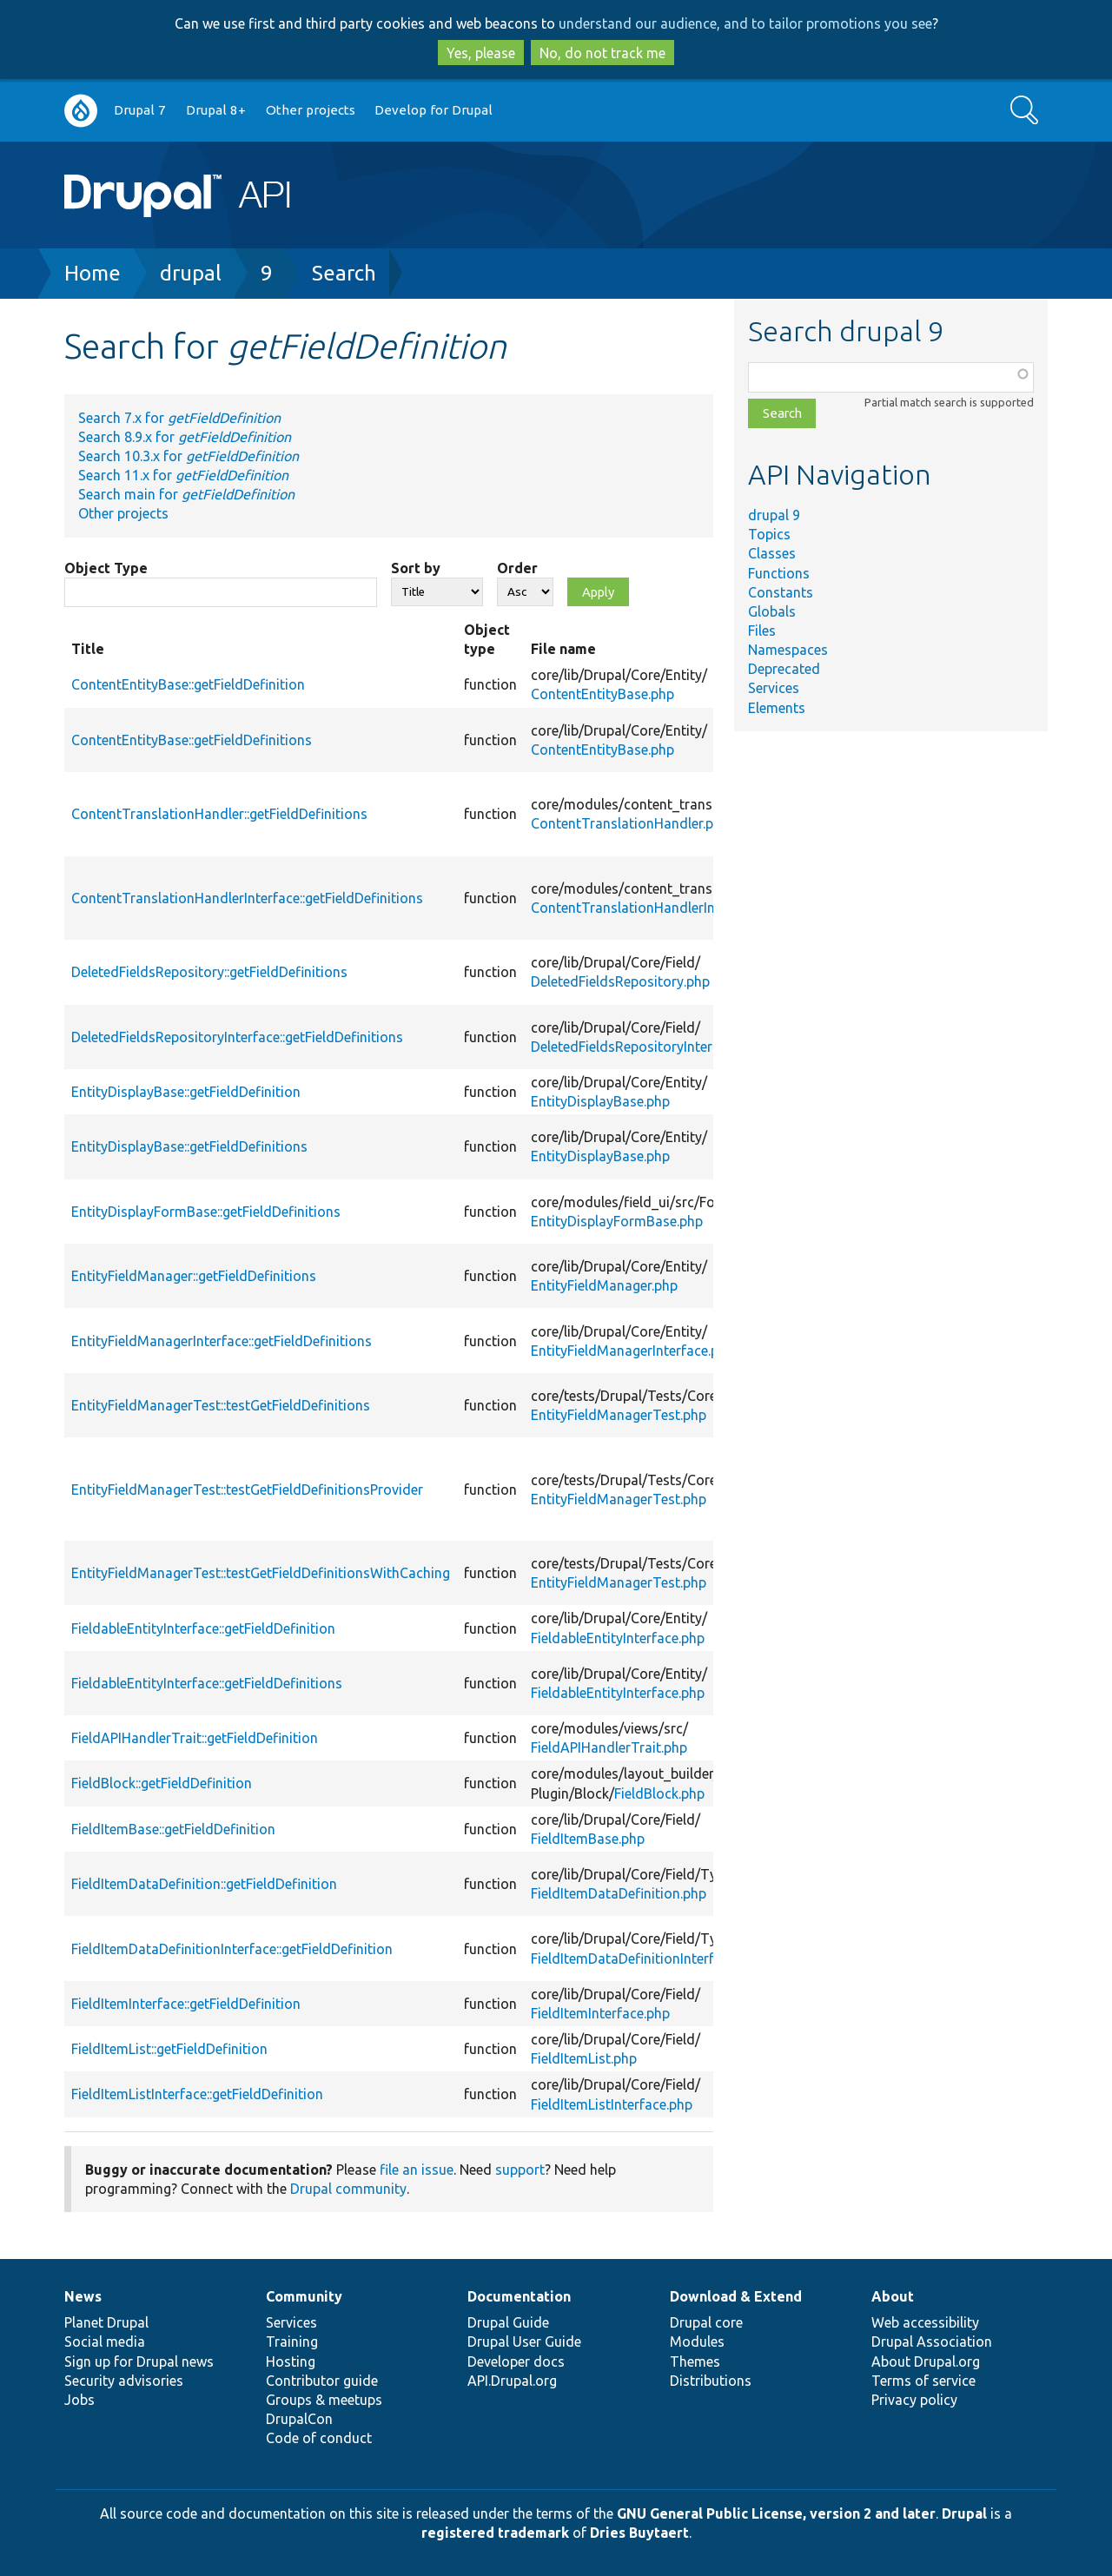  What do you see at coordinates (209, 972) in the screenshot?
I see `DeletedFieldsRepository::getFieldDefinitions` at bounding box center [209, 972].